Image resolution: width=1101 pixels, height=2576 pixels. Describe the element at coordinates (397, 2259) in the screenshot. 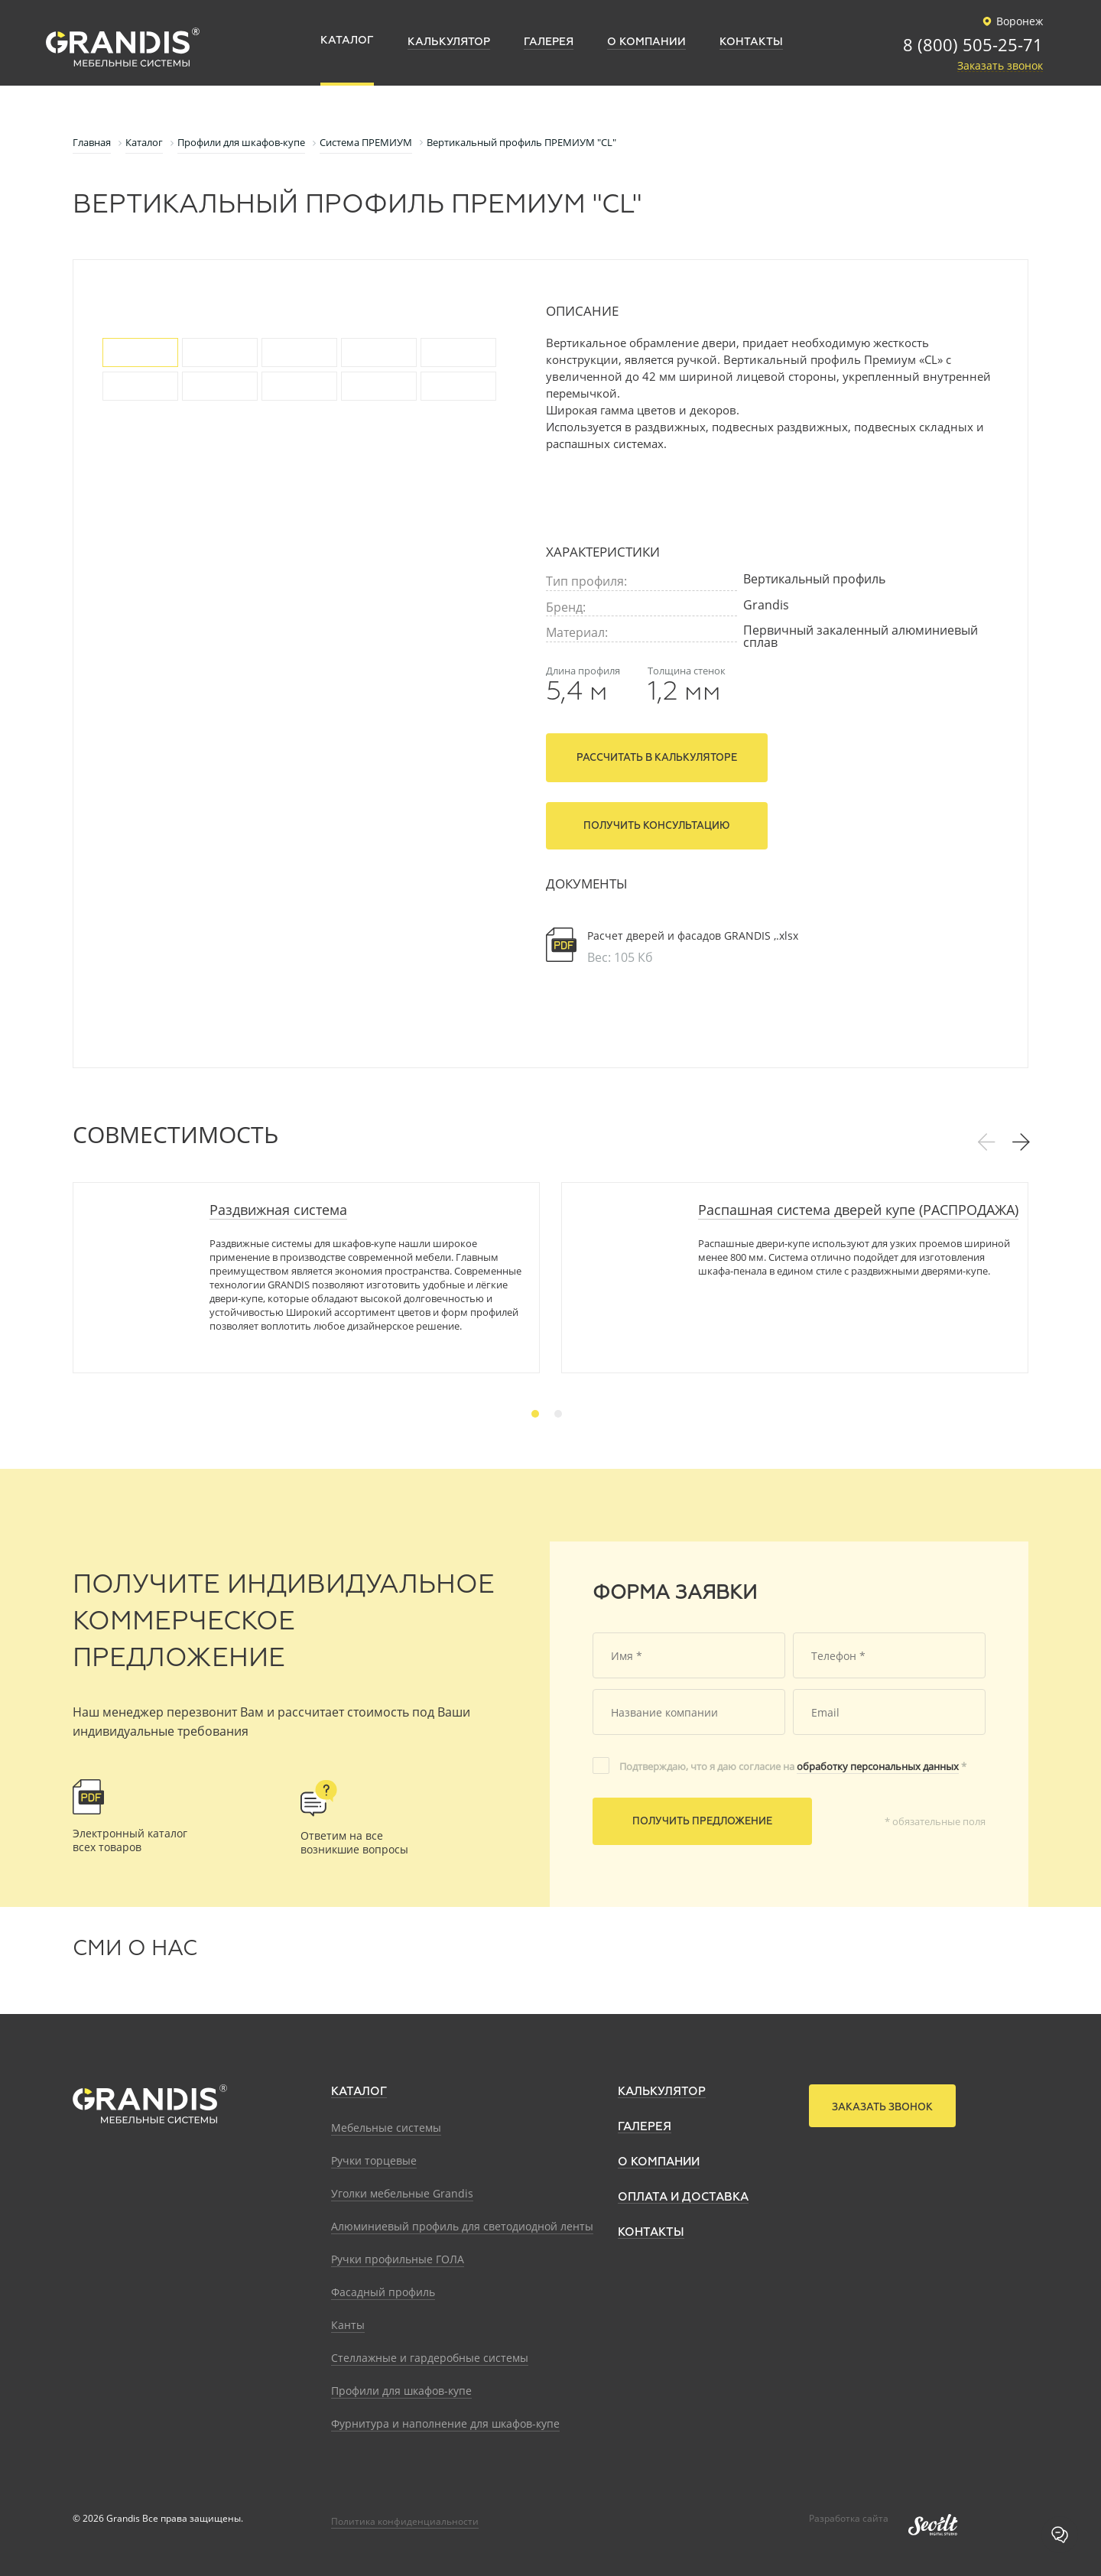

I see `Ручки профильные ГОЛА` at that location.